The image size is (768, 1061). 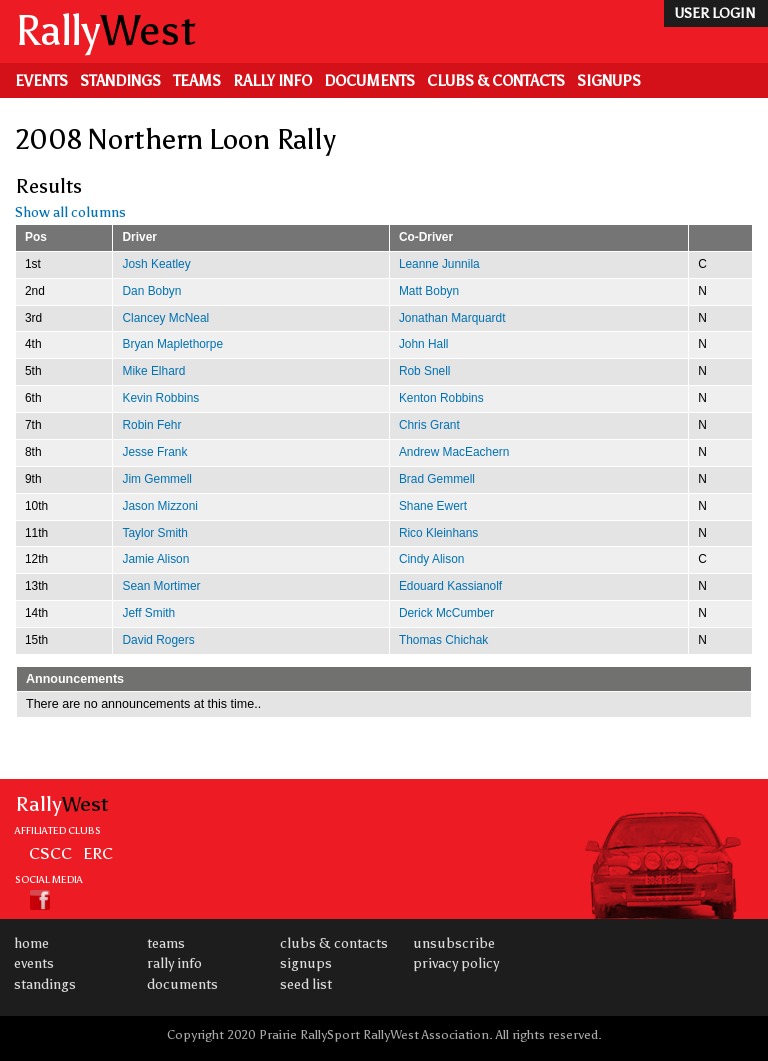 What do you see at coordinates (450, 586) in the screenshot?
I see `Edouard Kassianolf` at bounding box center [450, 586].